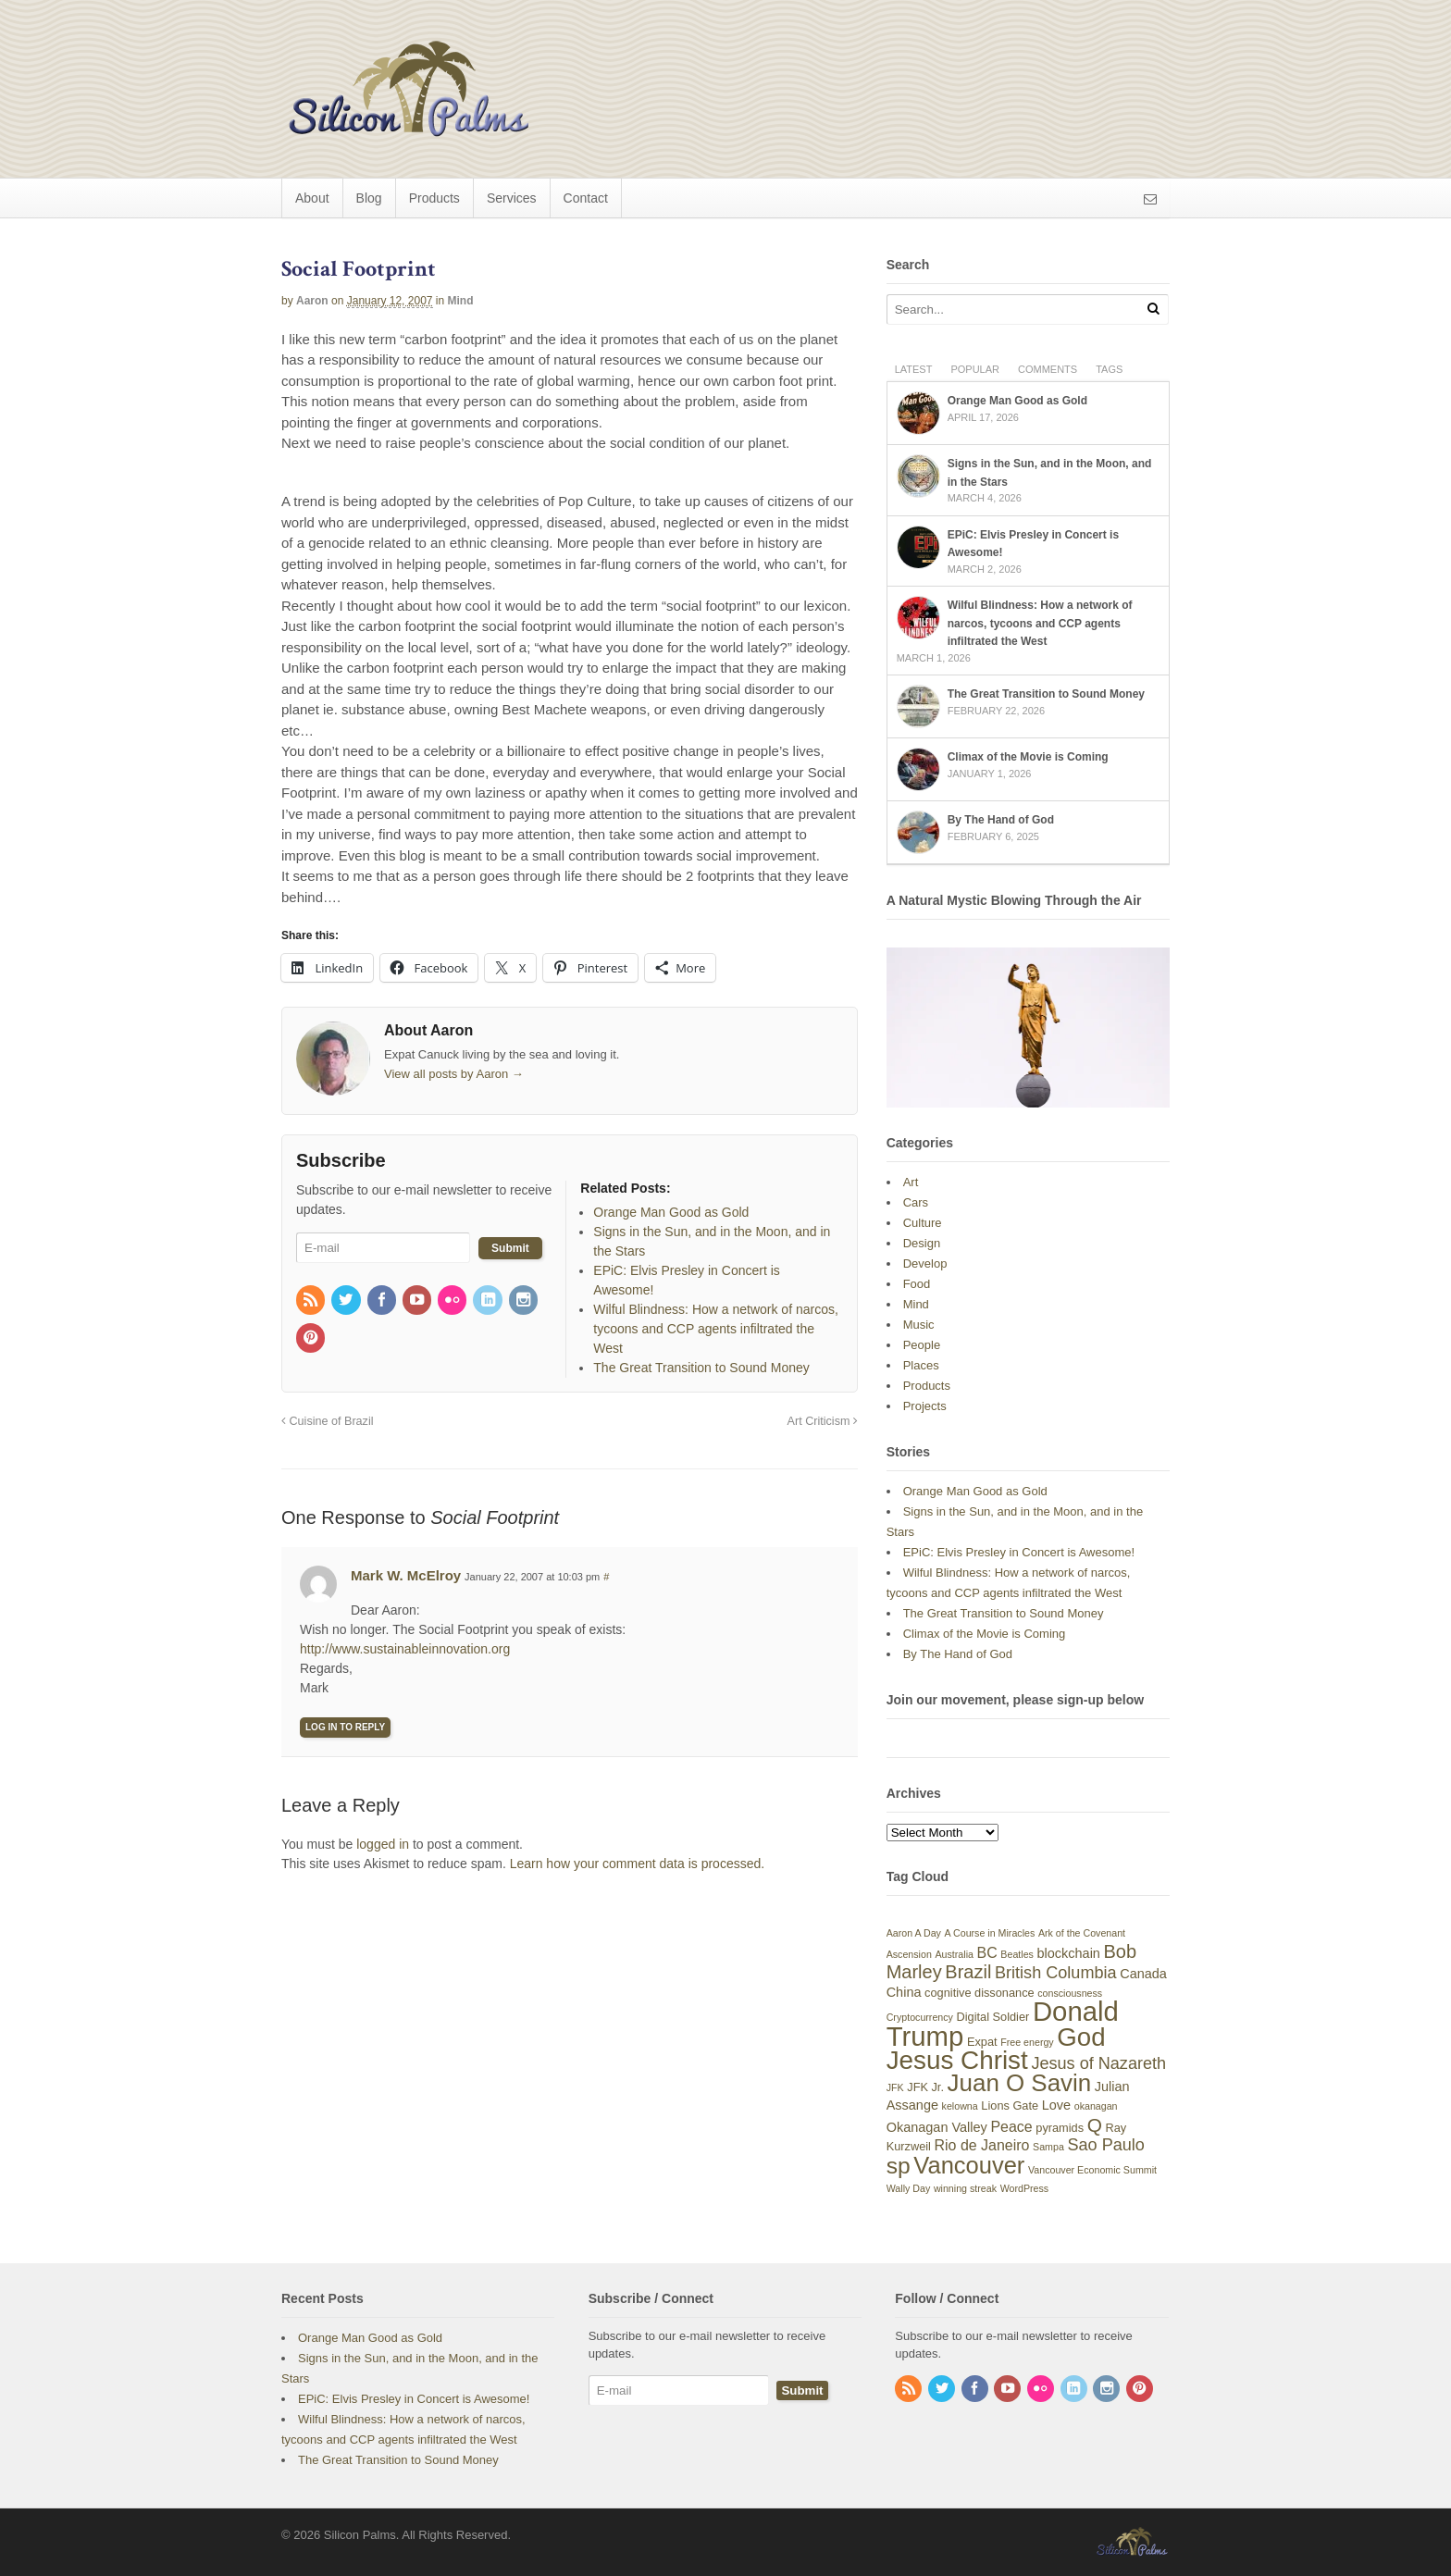  I want to click on Blog, so click(369, 198).